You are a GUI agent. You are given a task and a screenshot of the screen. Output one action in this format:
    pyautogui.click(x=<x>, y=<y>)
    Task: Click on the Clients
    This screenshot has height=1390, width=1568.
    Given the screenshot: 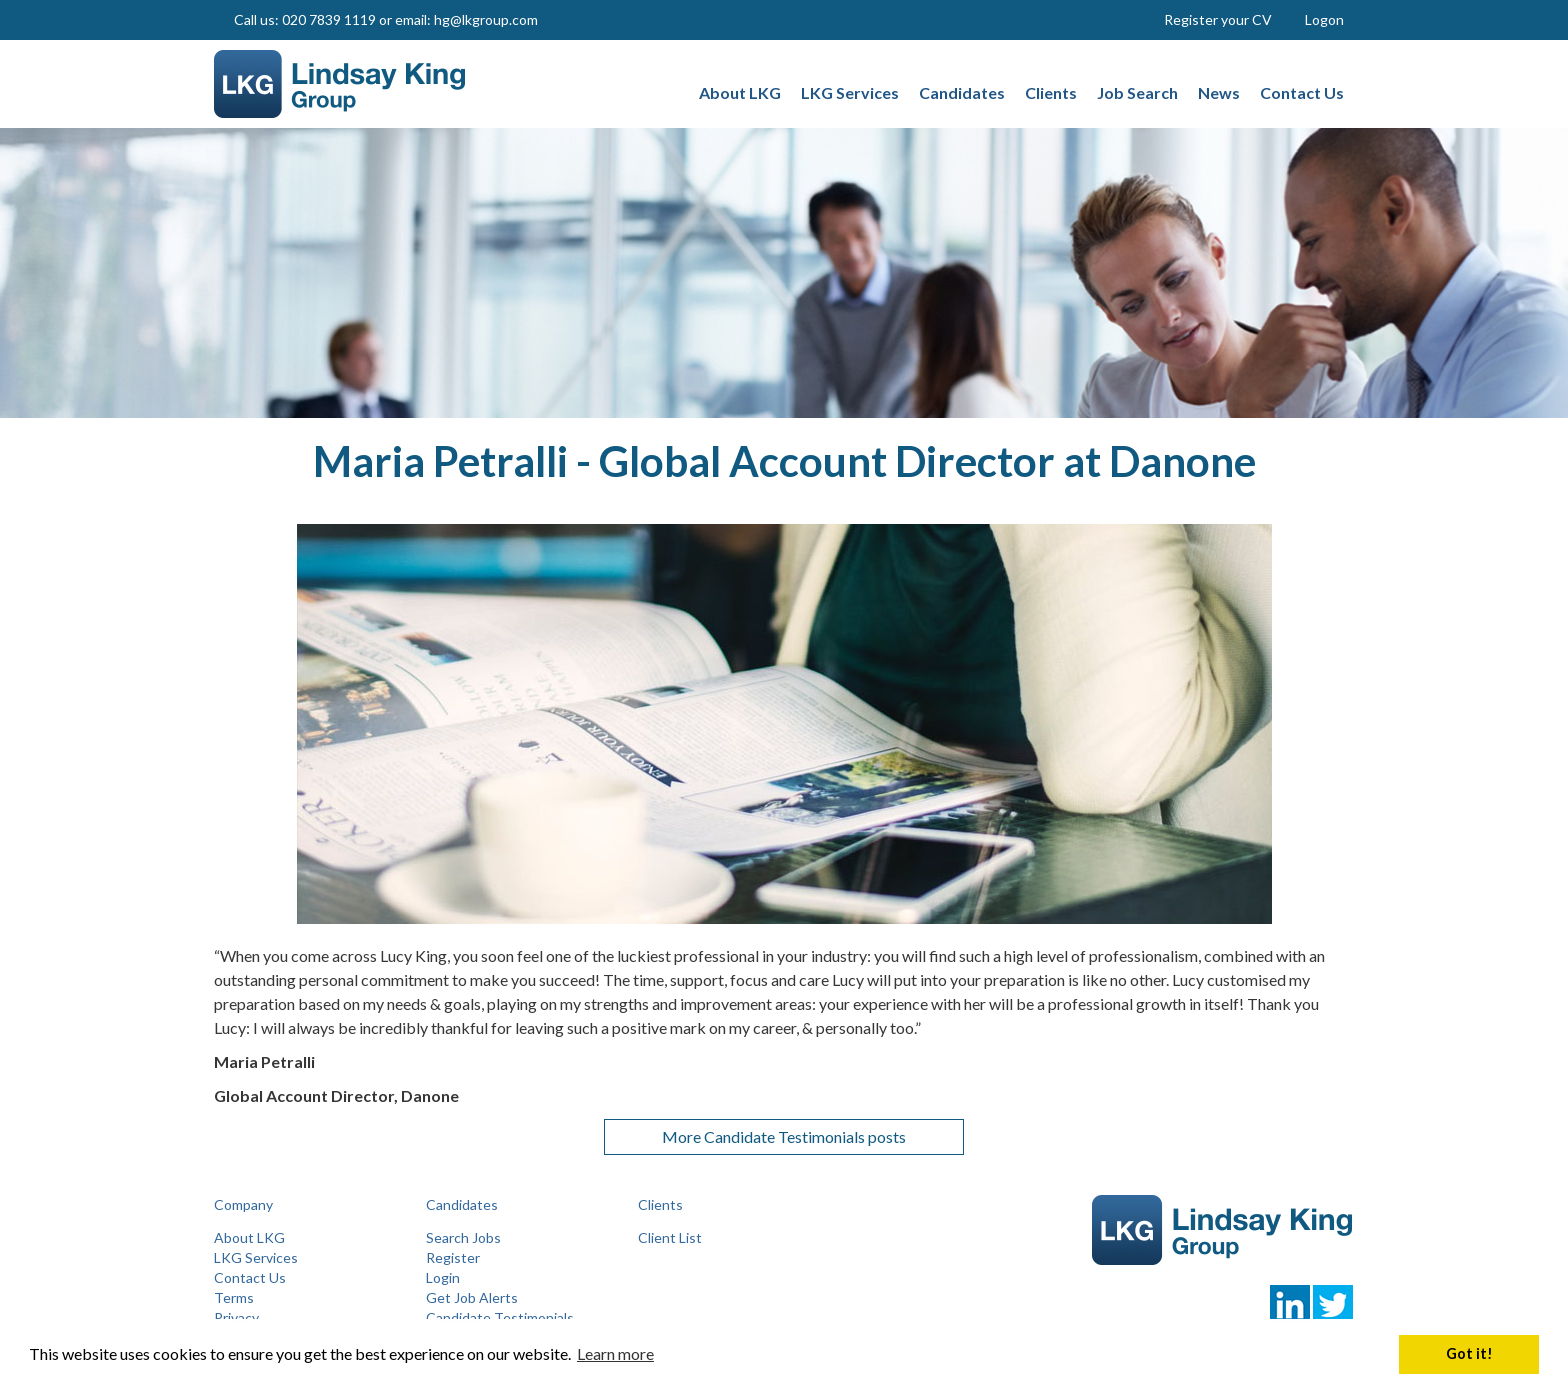 What is the action you would take?
    pyautogui.click(x=660, y=1204)
    